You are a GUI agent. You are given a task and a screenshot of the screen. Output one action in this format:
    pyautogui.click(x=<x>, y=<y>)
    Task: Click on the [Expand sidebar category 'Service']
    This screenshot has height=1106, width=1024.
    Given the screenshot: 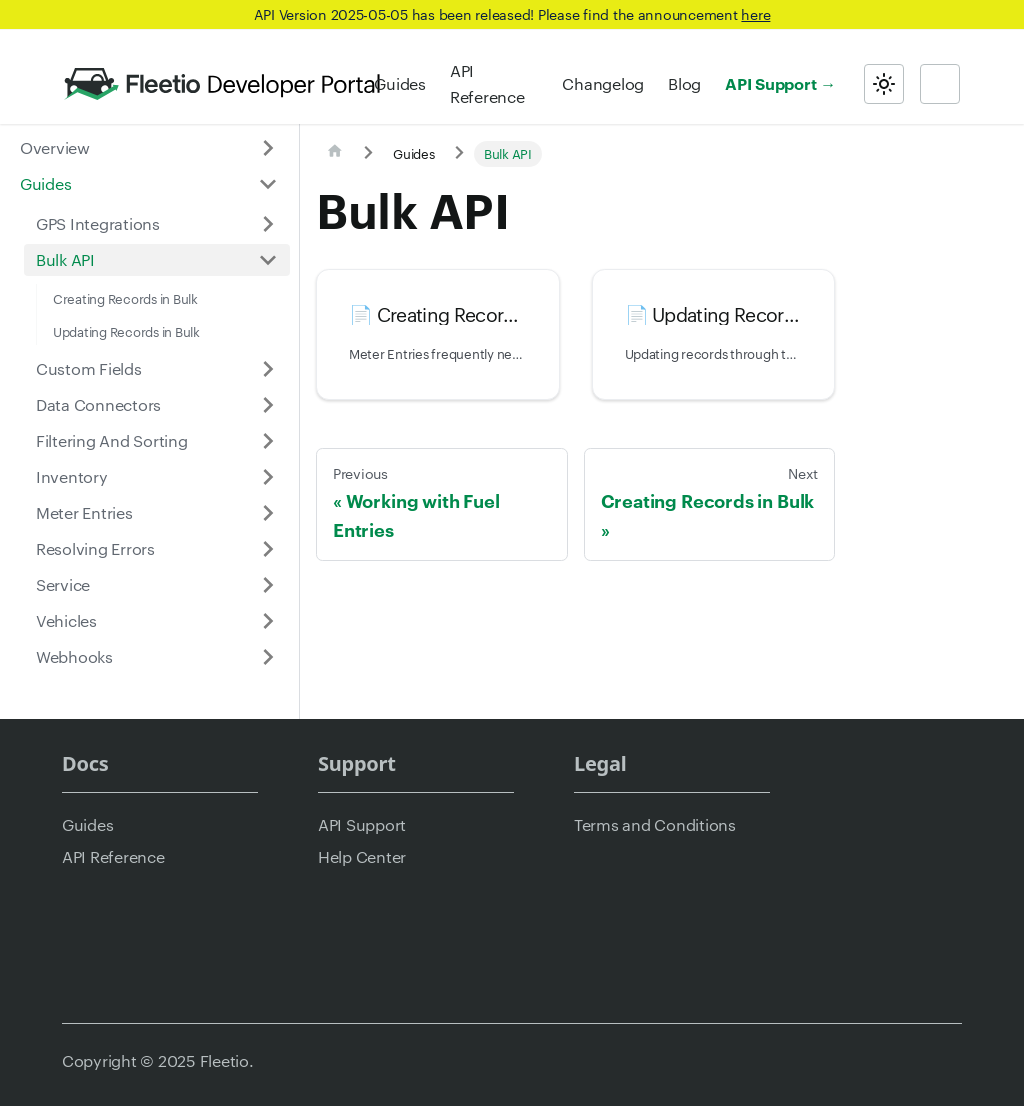 What is the action you would take?
    pyautogui.click(x=268, y=585)
    